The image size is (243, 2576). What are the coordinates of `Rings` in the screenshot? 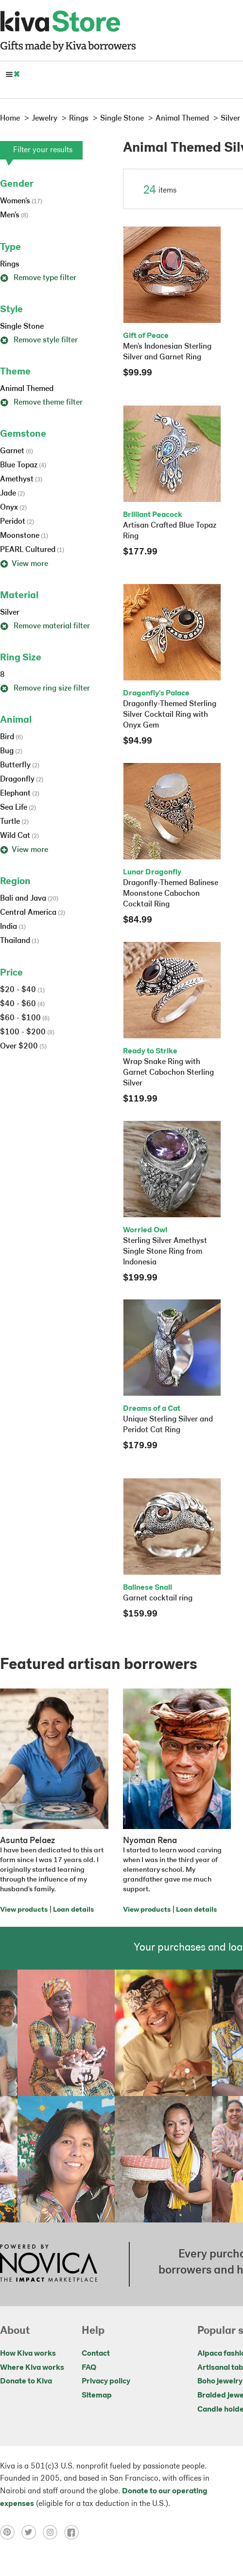 It's located at (9, 264).